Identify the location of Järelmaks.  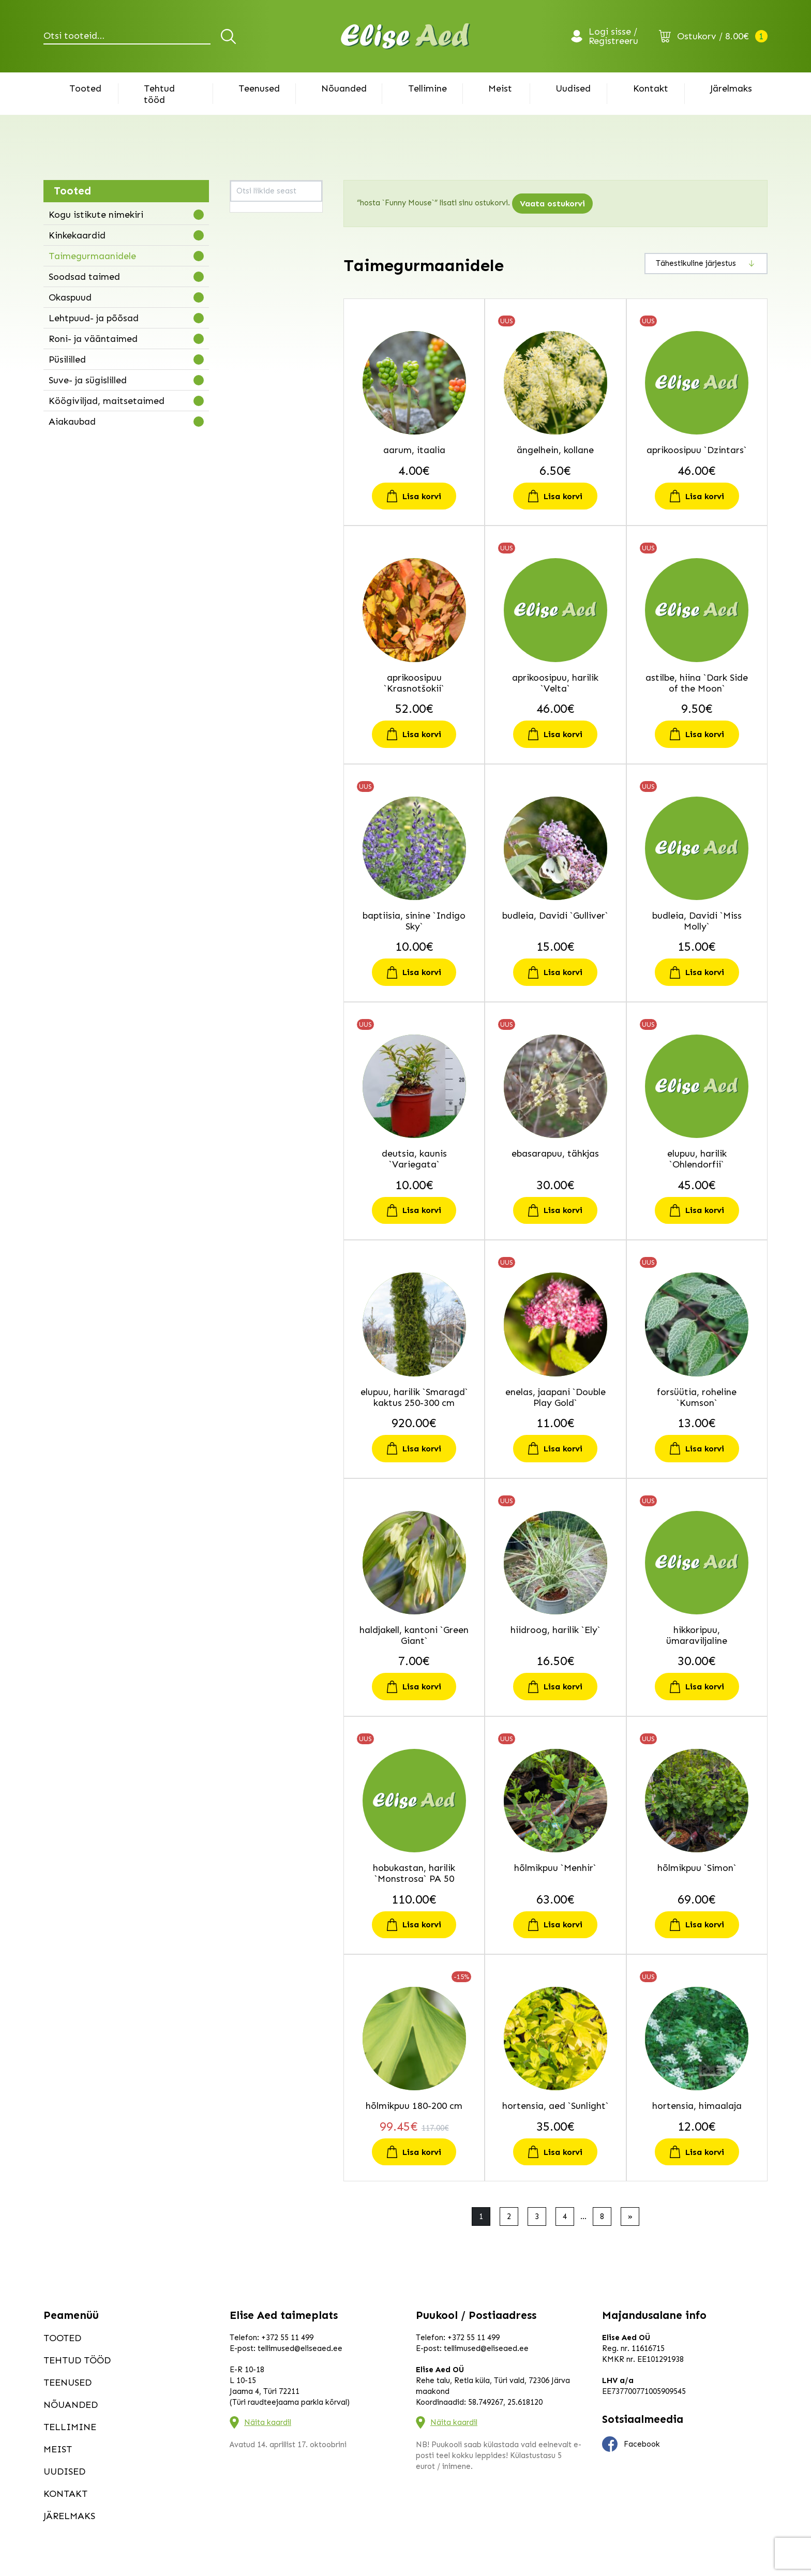
(731, 88).